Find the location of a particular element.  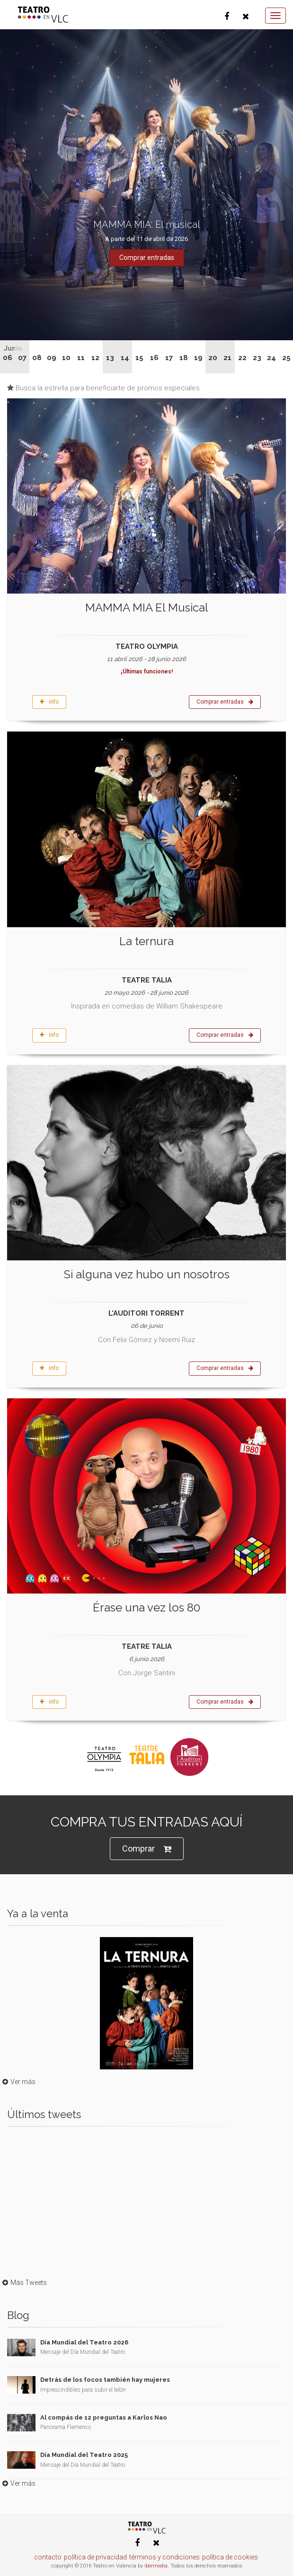

política de privacidad is located at coordinates (95, 2557).